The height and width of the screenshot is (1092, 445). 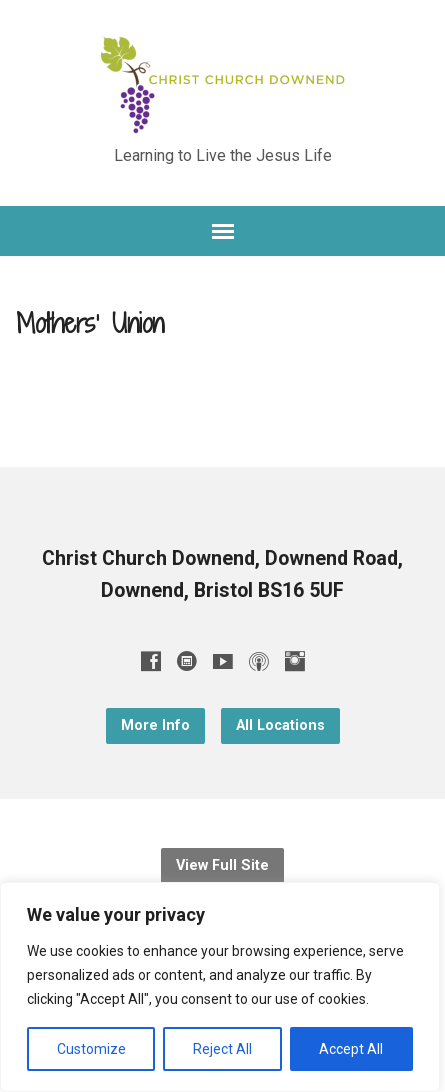 I want to click on View Full Site, so click(x=222, y=865).